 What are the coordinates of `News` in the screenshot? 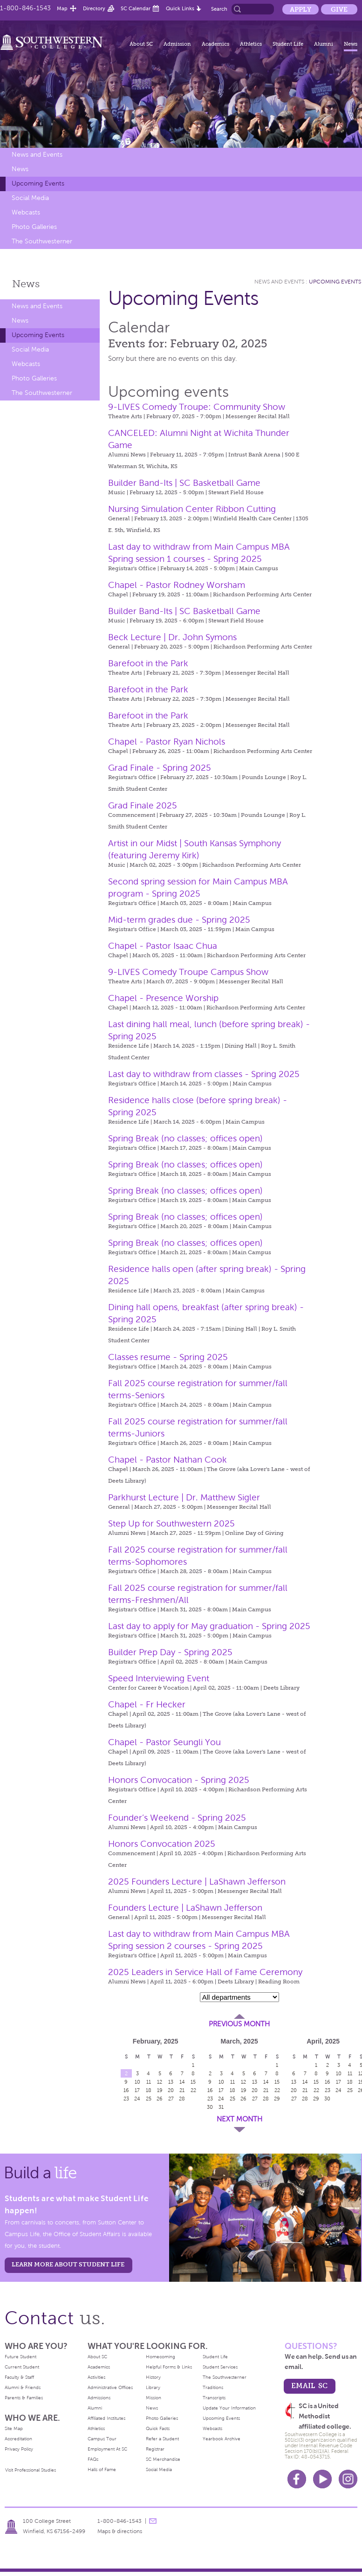 It's located at (350, 44).